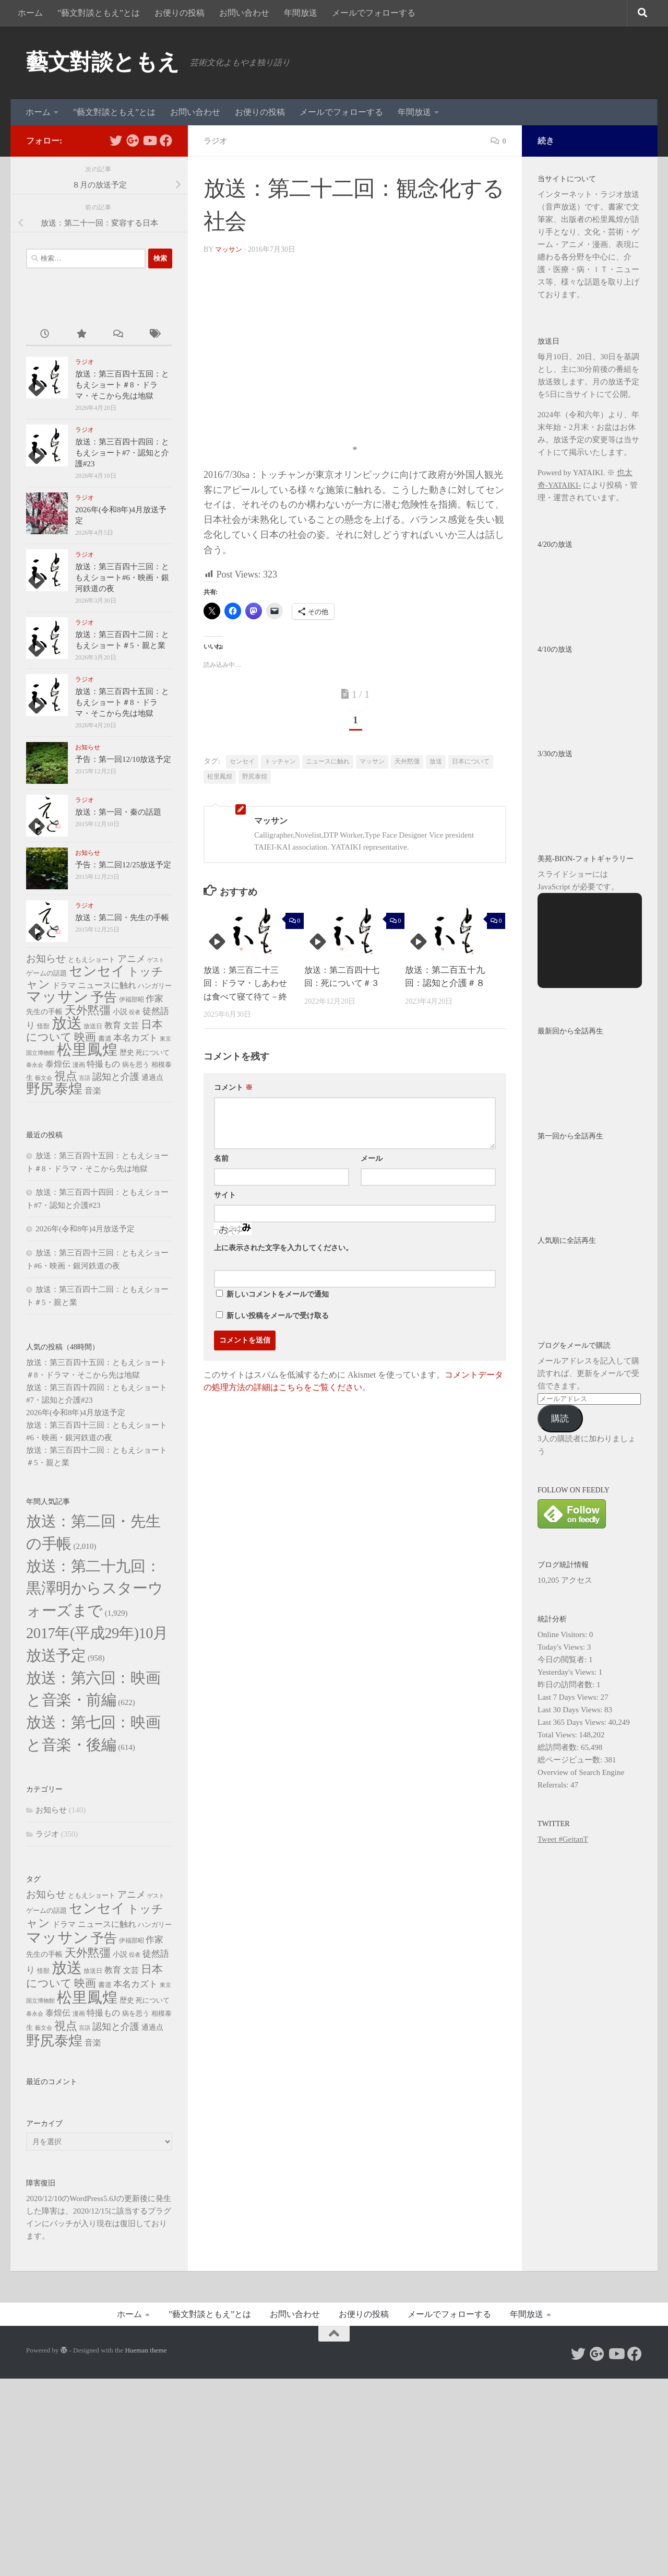 This screenshot has width=668, height=2576. Describe the element at coordinates (563, 1659) in the screenshot. I see `今日の閲覧者:` at that location.